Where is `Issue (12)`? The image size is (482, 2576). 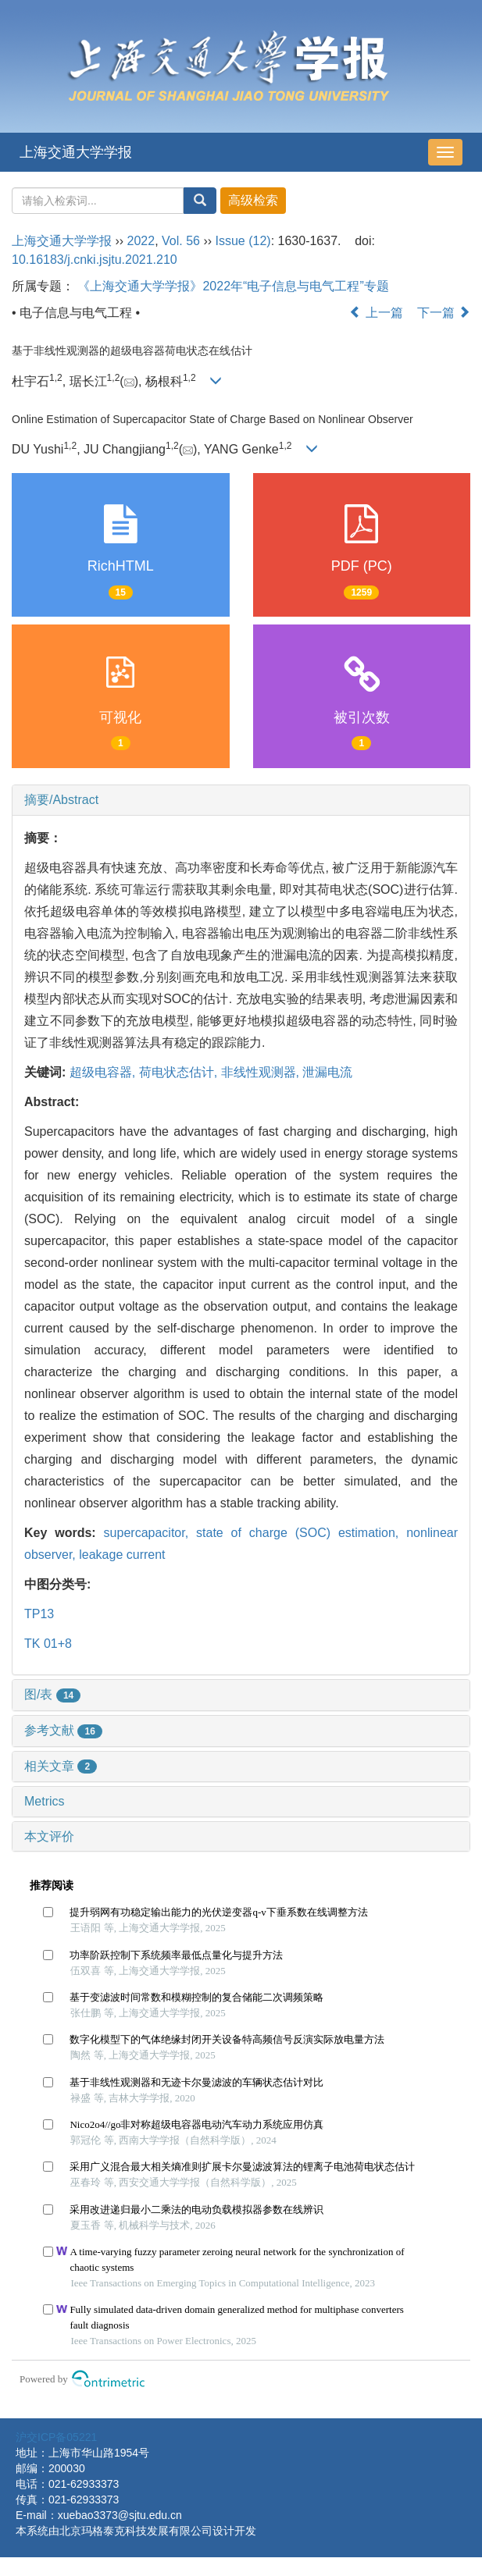 Issue (12) is located at coordinates (243, 240).